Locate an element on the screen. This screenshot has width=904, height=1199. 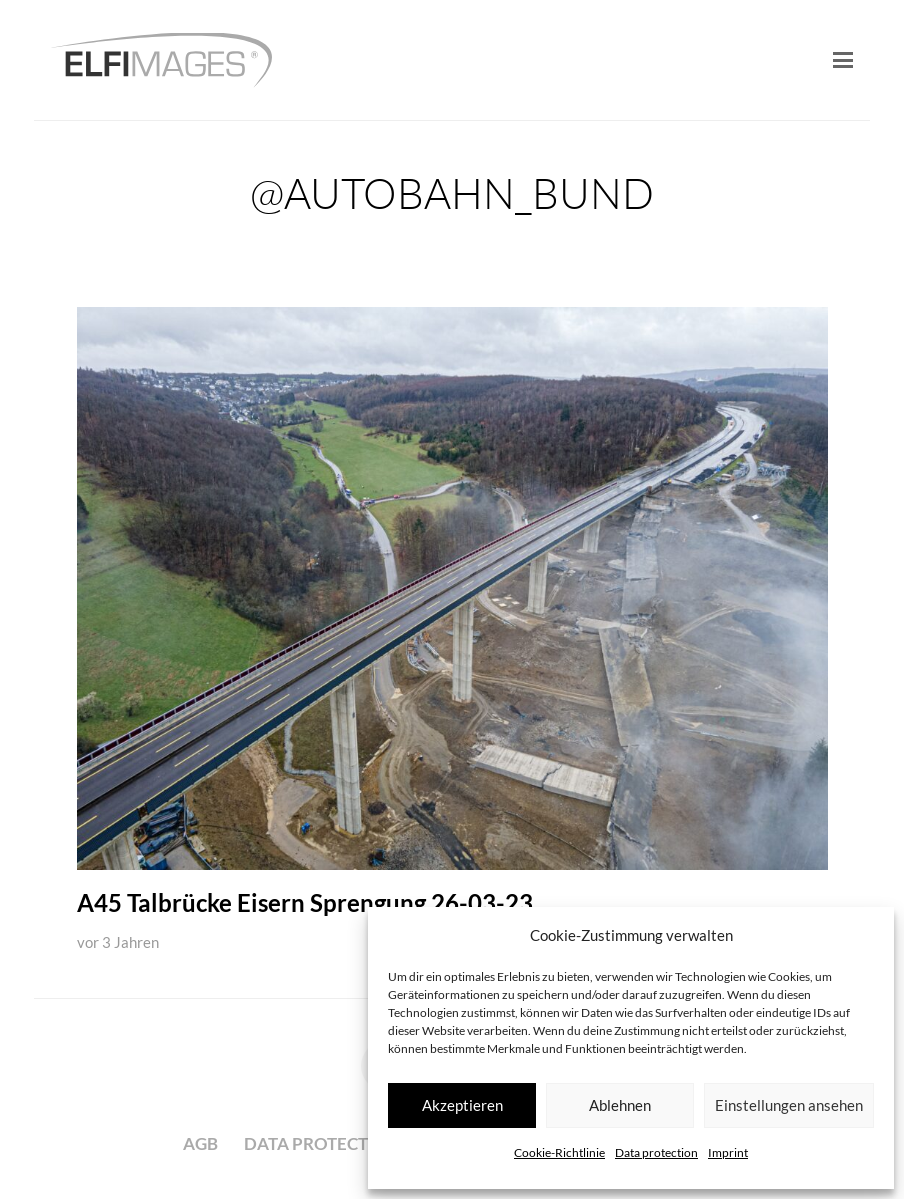
A45 Talbrücke Eisern Sprengung 26-03-23 is located at coordinates (305, 904).